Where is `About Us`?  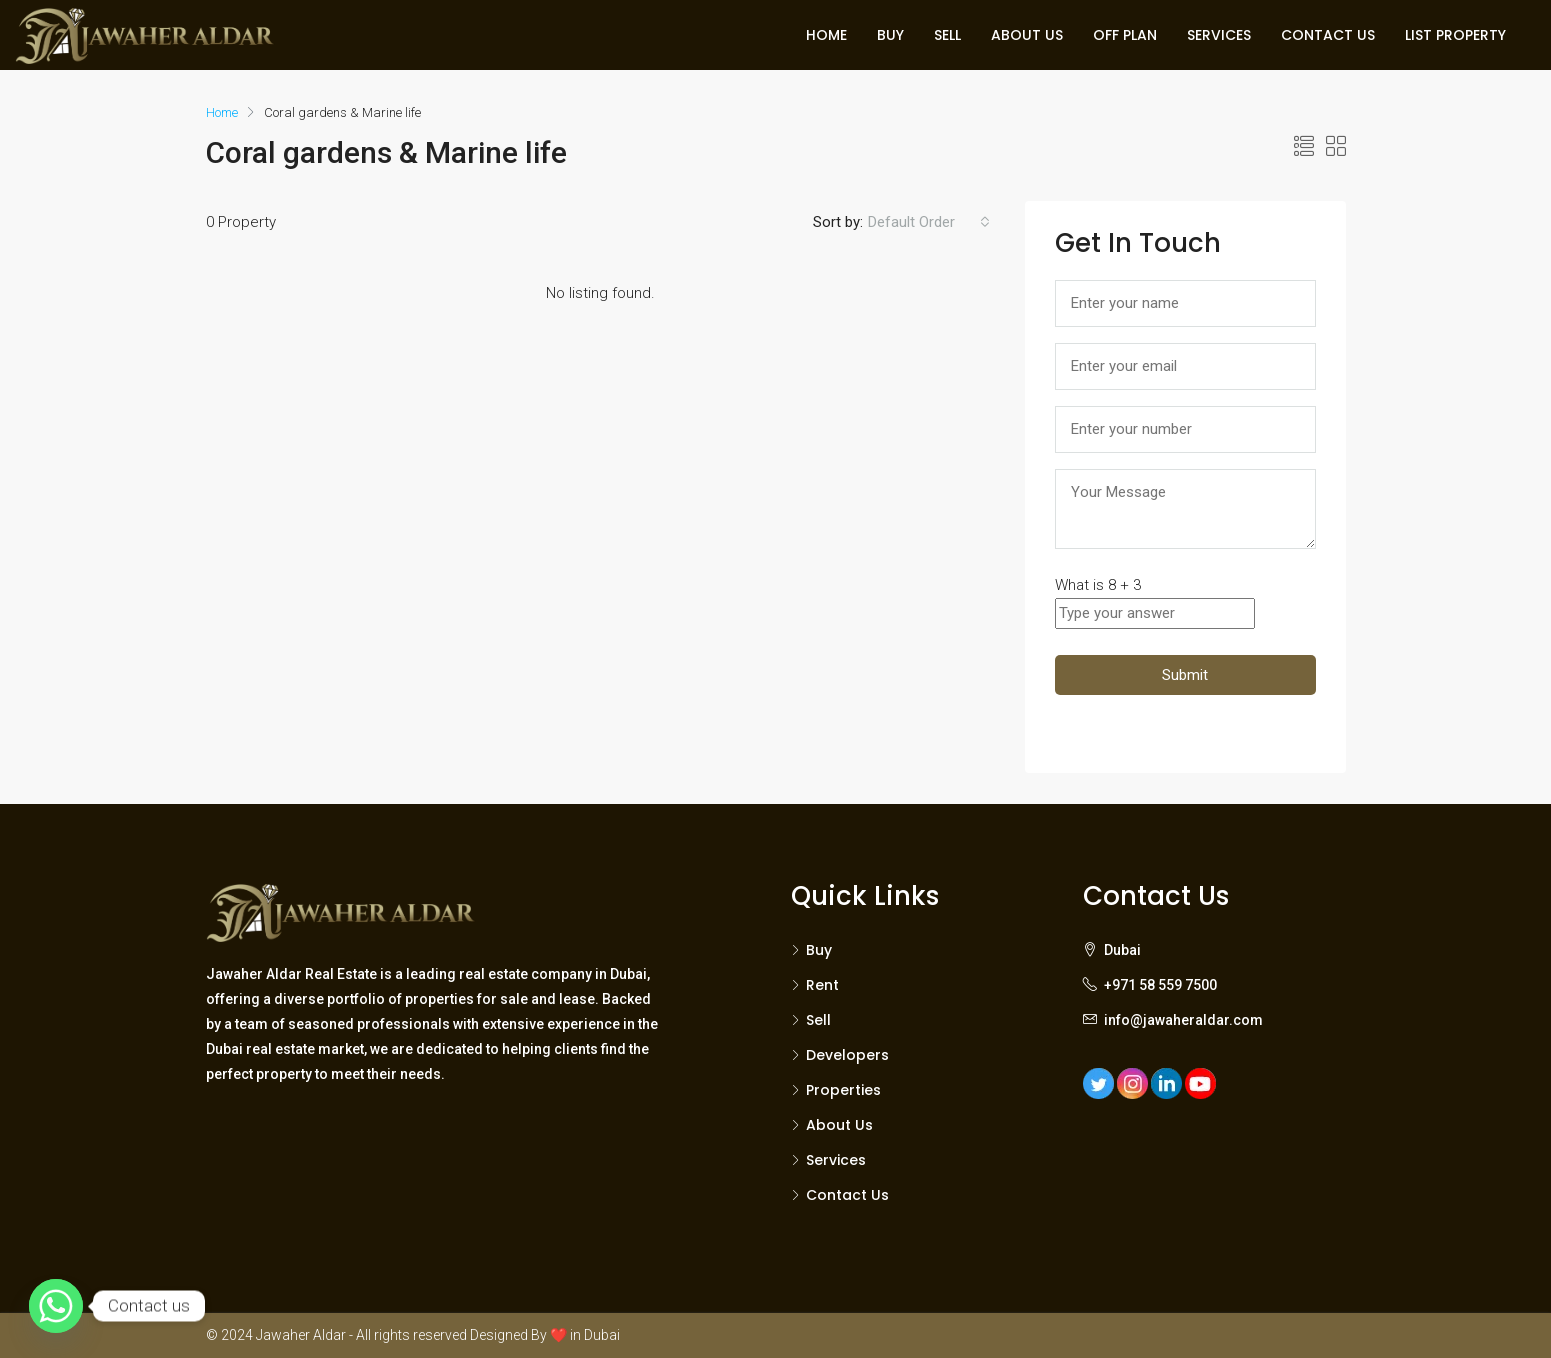 About Us is located at coordinates (839, 1125).